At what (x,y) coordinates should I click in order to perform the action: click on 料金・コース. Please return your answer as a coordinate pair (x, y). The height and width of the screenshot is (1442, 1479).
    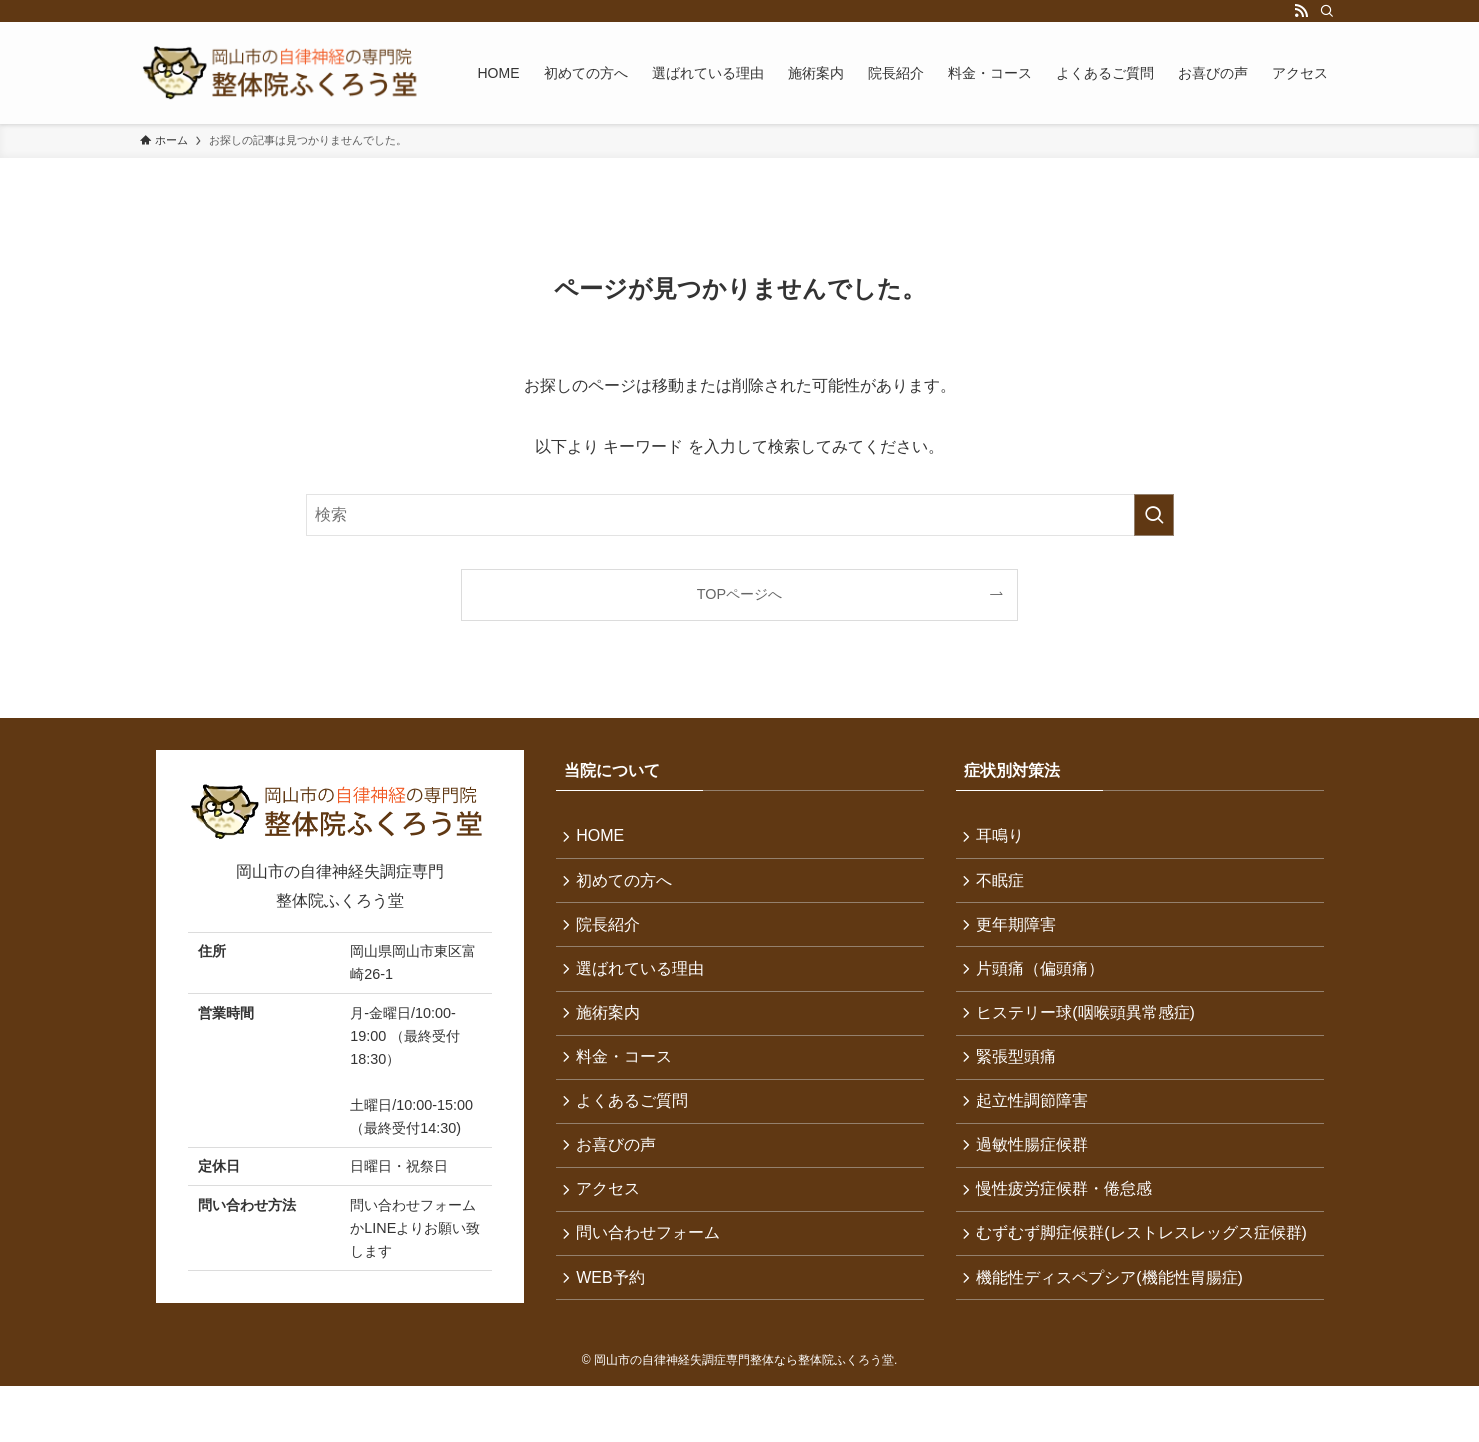
    Looking at the image, I should click on (628, 1074).